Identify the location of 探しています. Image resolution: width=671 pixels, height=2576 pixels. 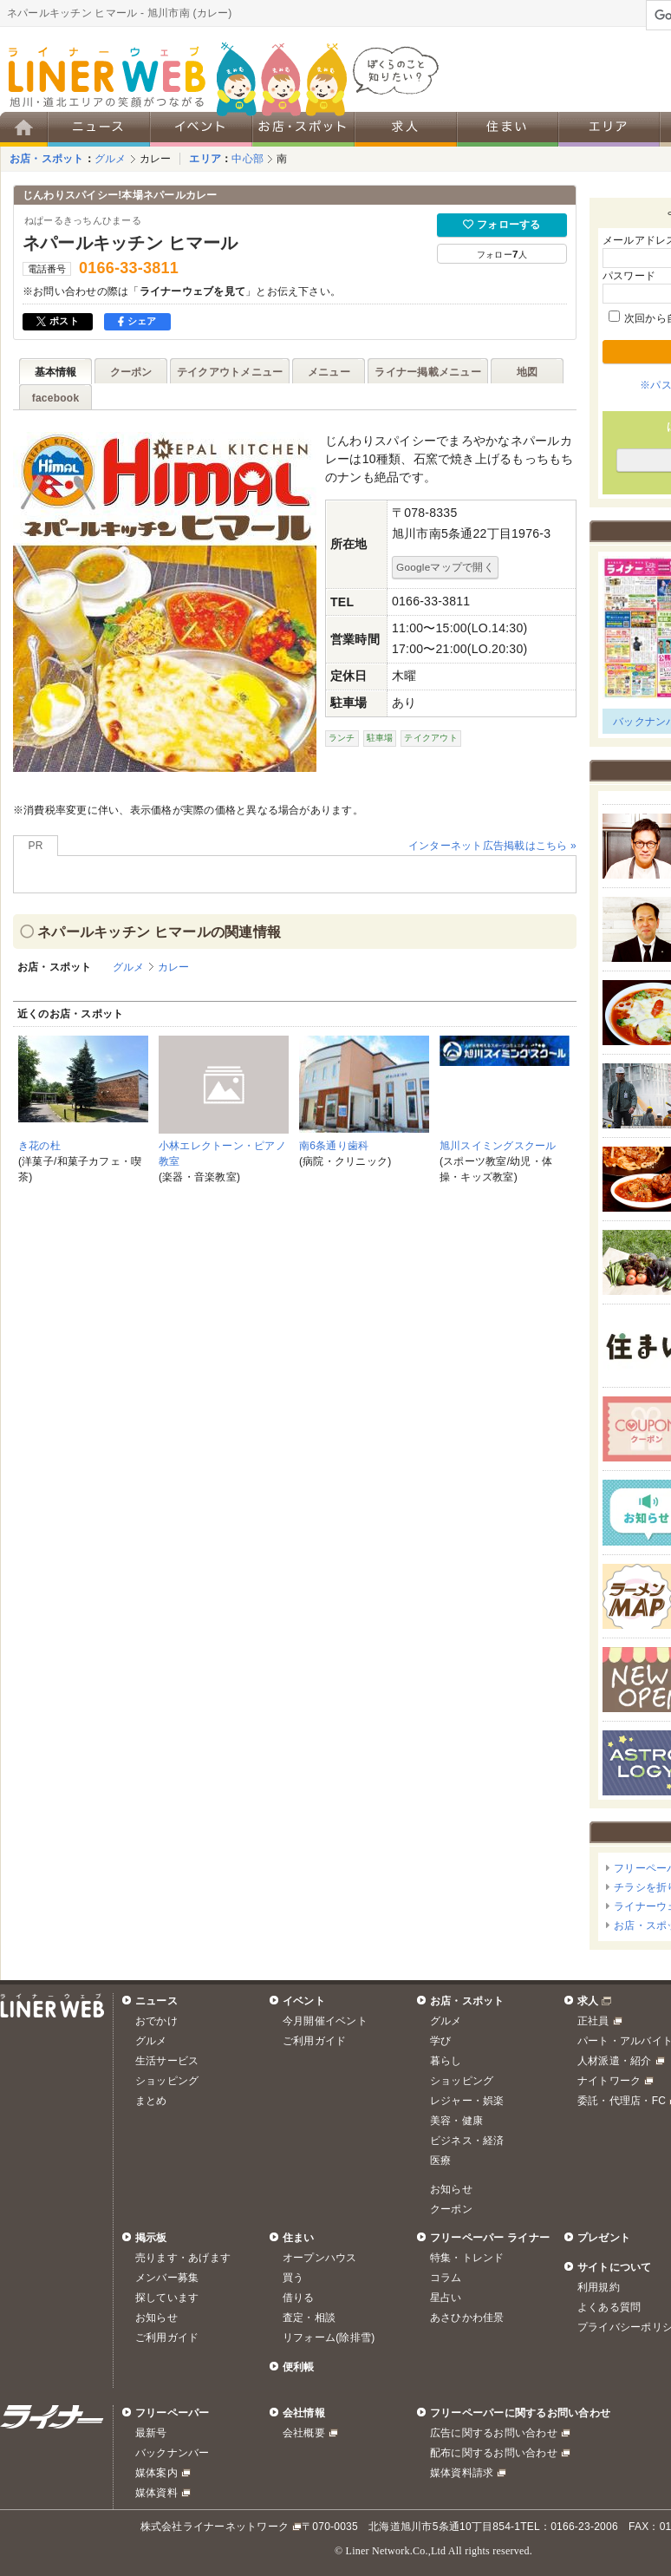
(167, 2298).